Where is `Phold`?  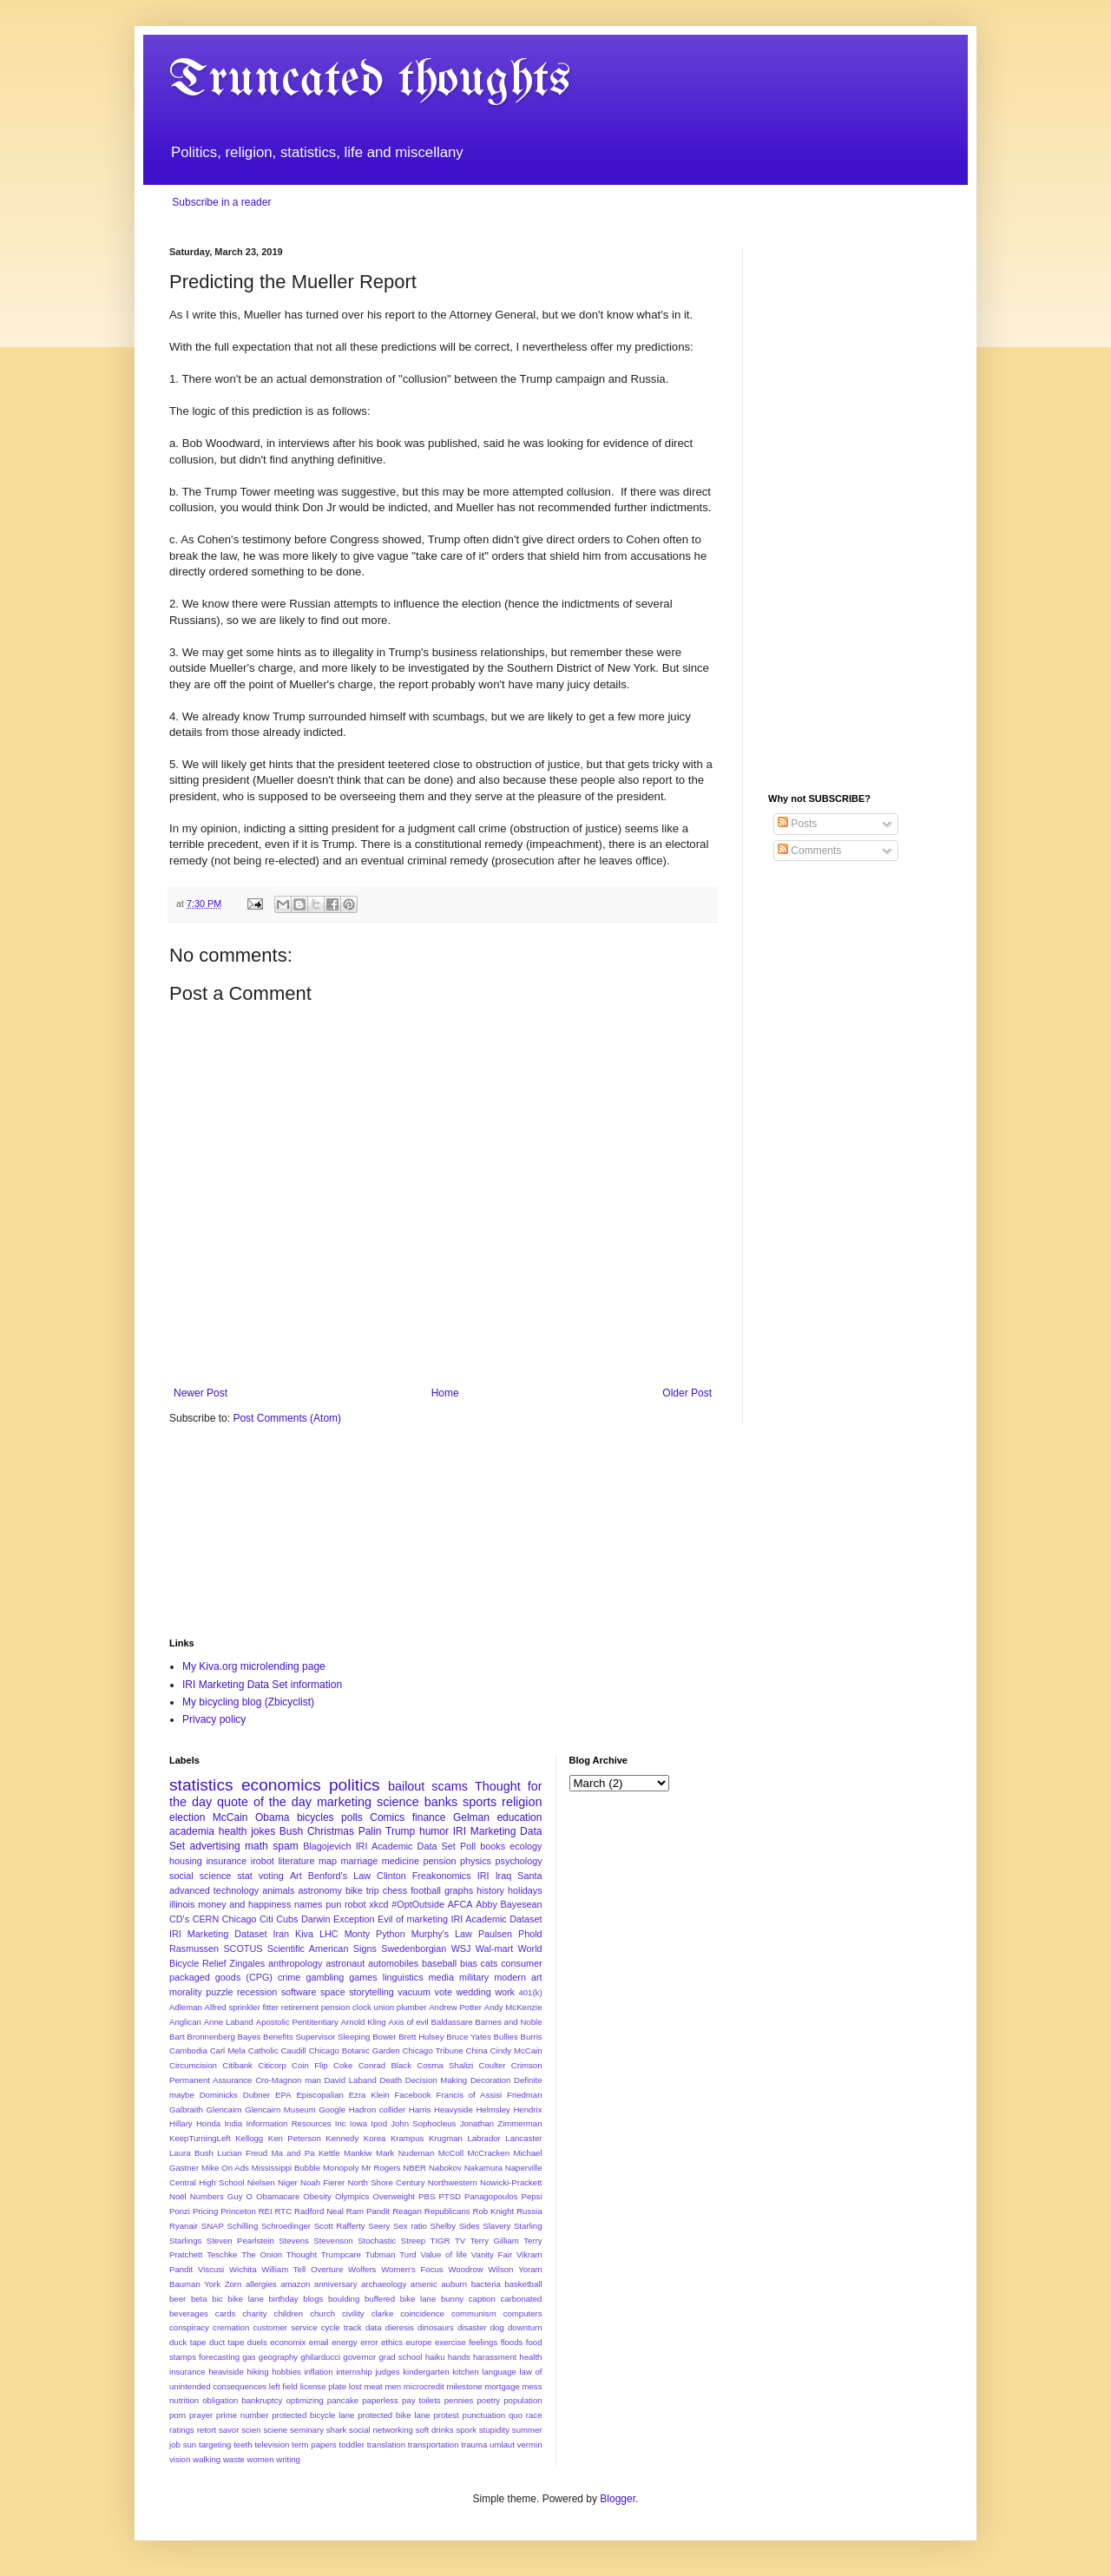 Phold is located at coordinates (530, 1934).